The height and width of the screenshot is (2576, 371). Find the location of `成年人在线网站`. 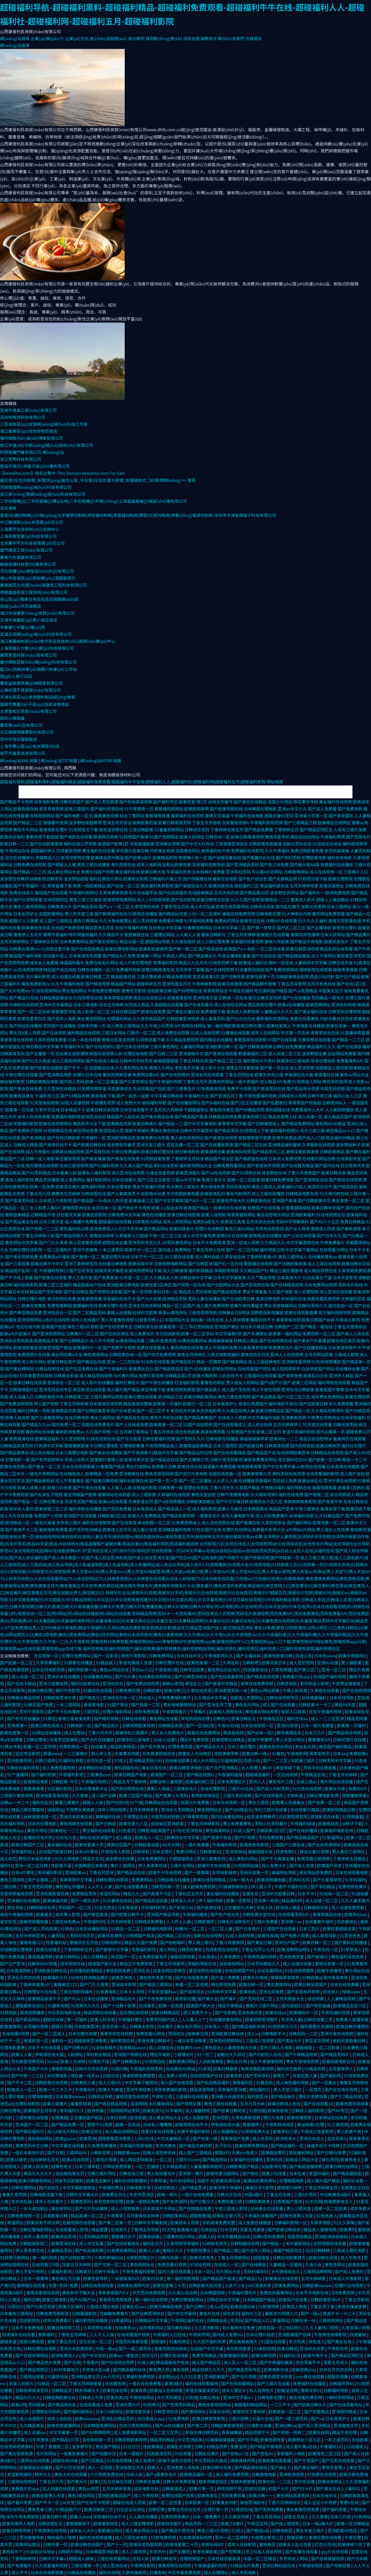

成年人在线网站 is located at coordinates (265, 1033).